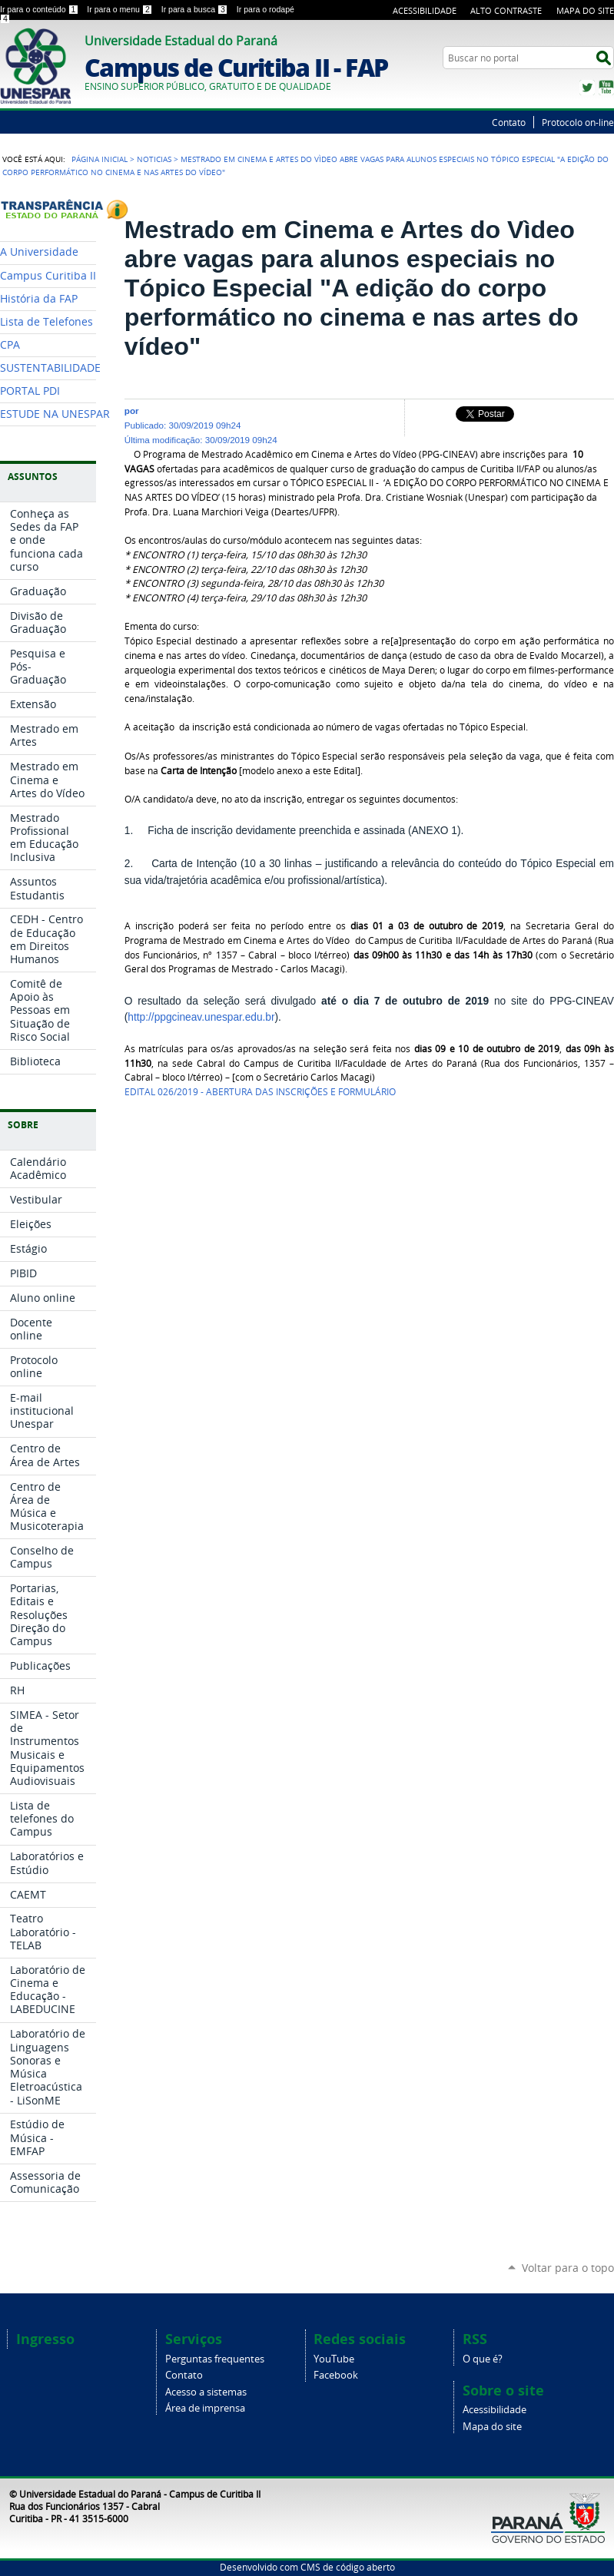  I want to click on Voltar para o topo, so click(568, 2267).